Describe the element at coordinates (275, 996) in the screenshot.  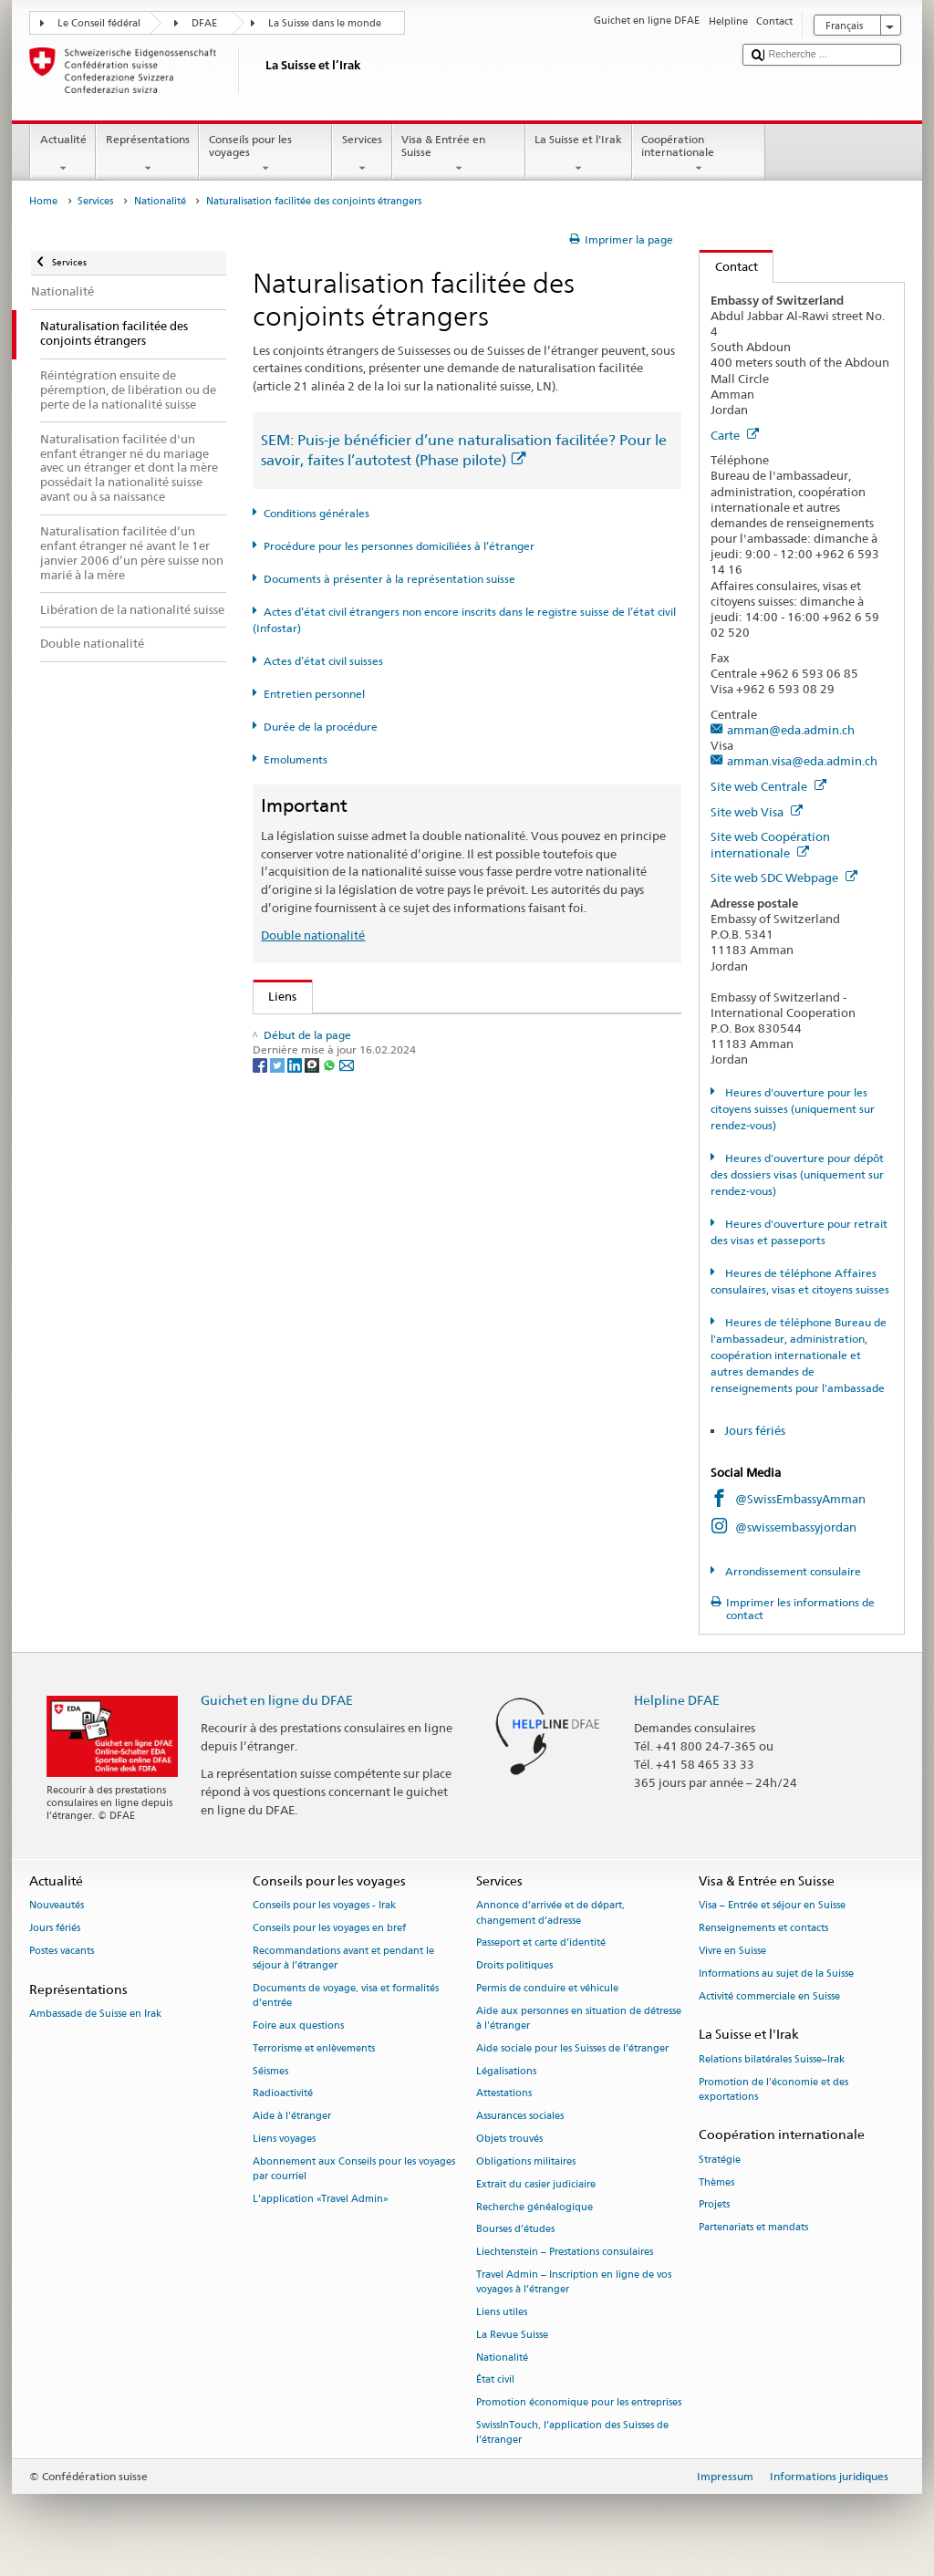
I see `Liens` at that location.